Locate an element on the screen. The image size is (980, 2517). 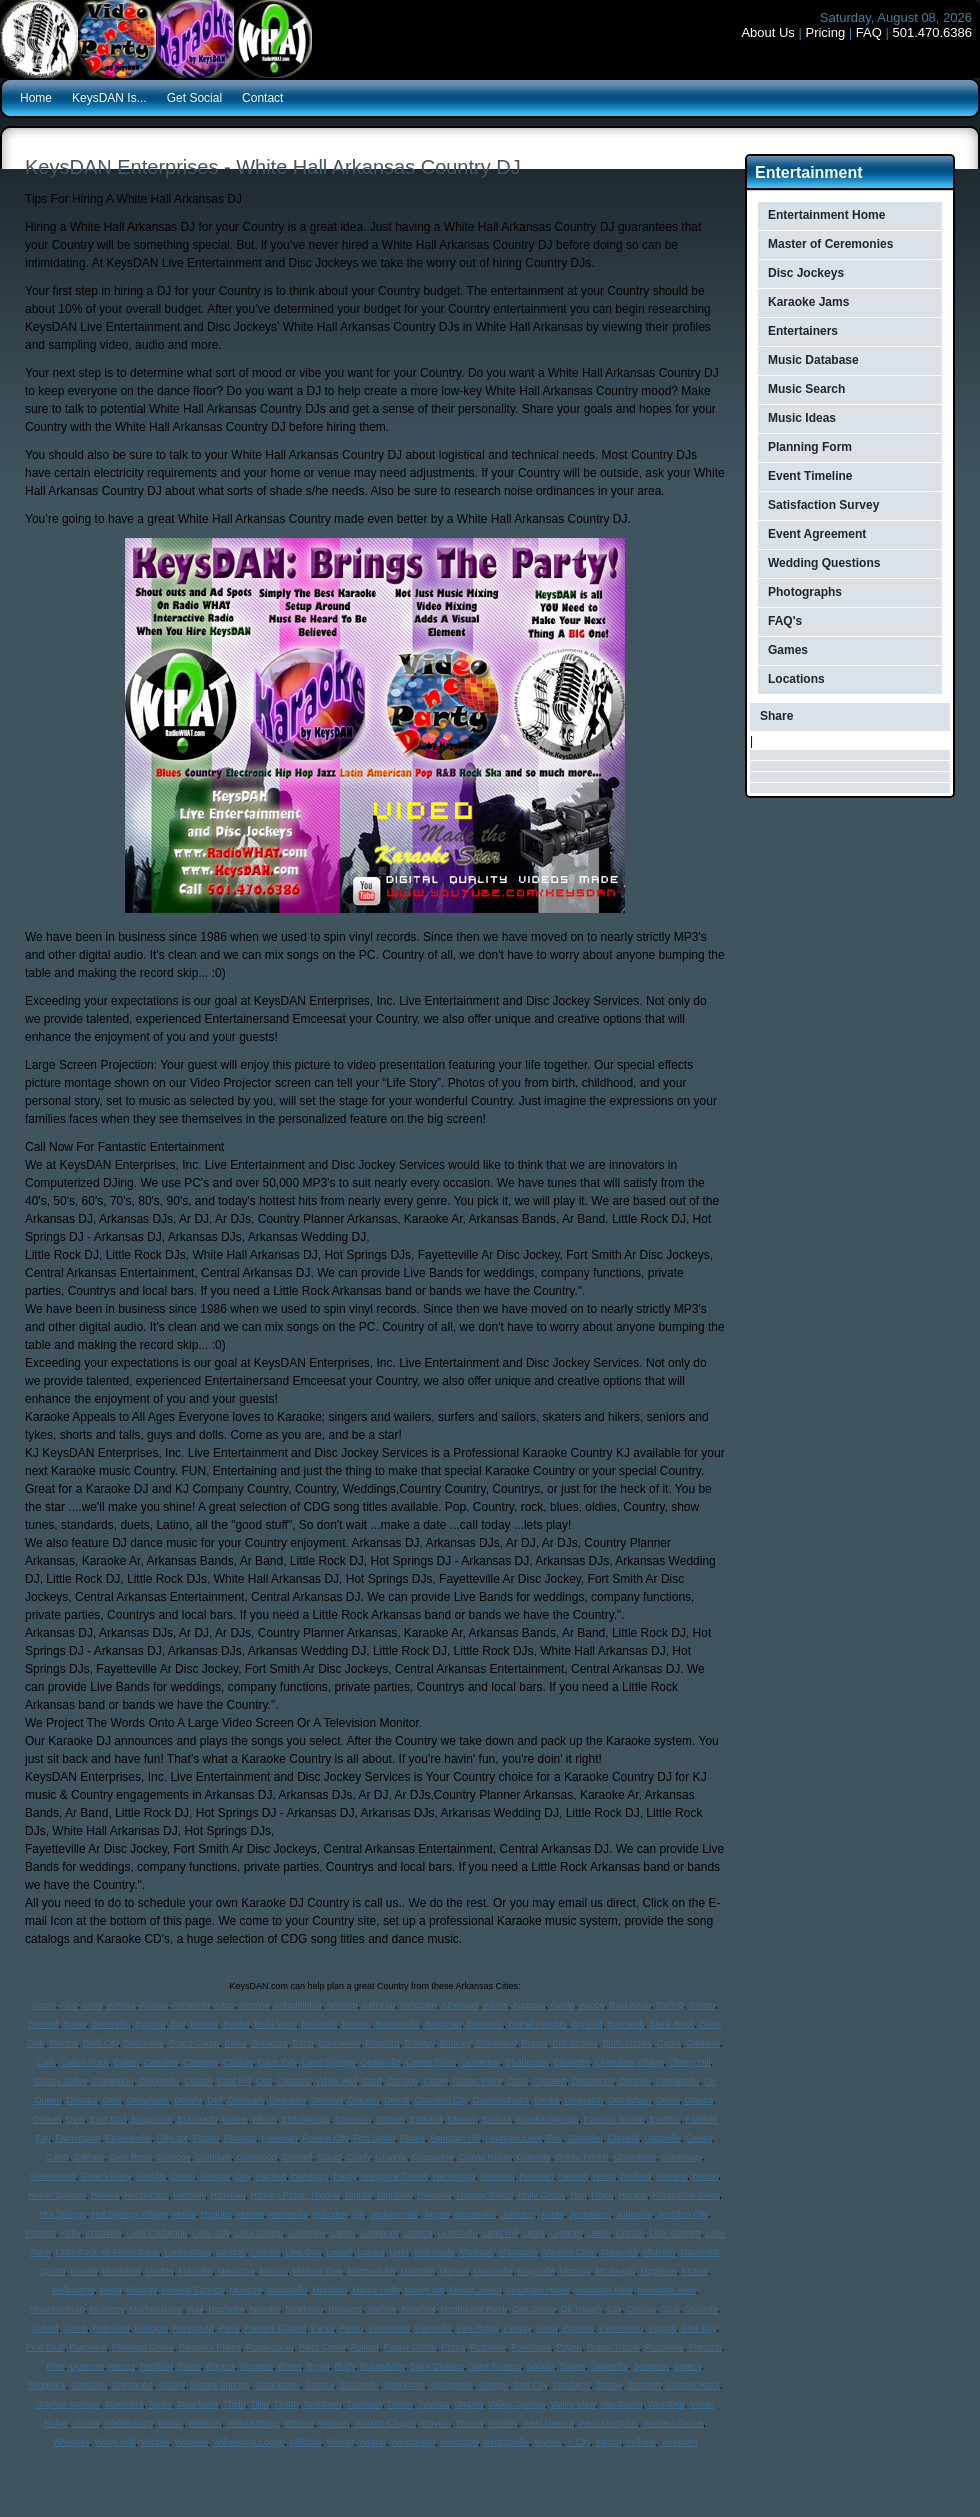
Cotton Plant is located at coordinates (477, 2081).